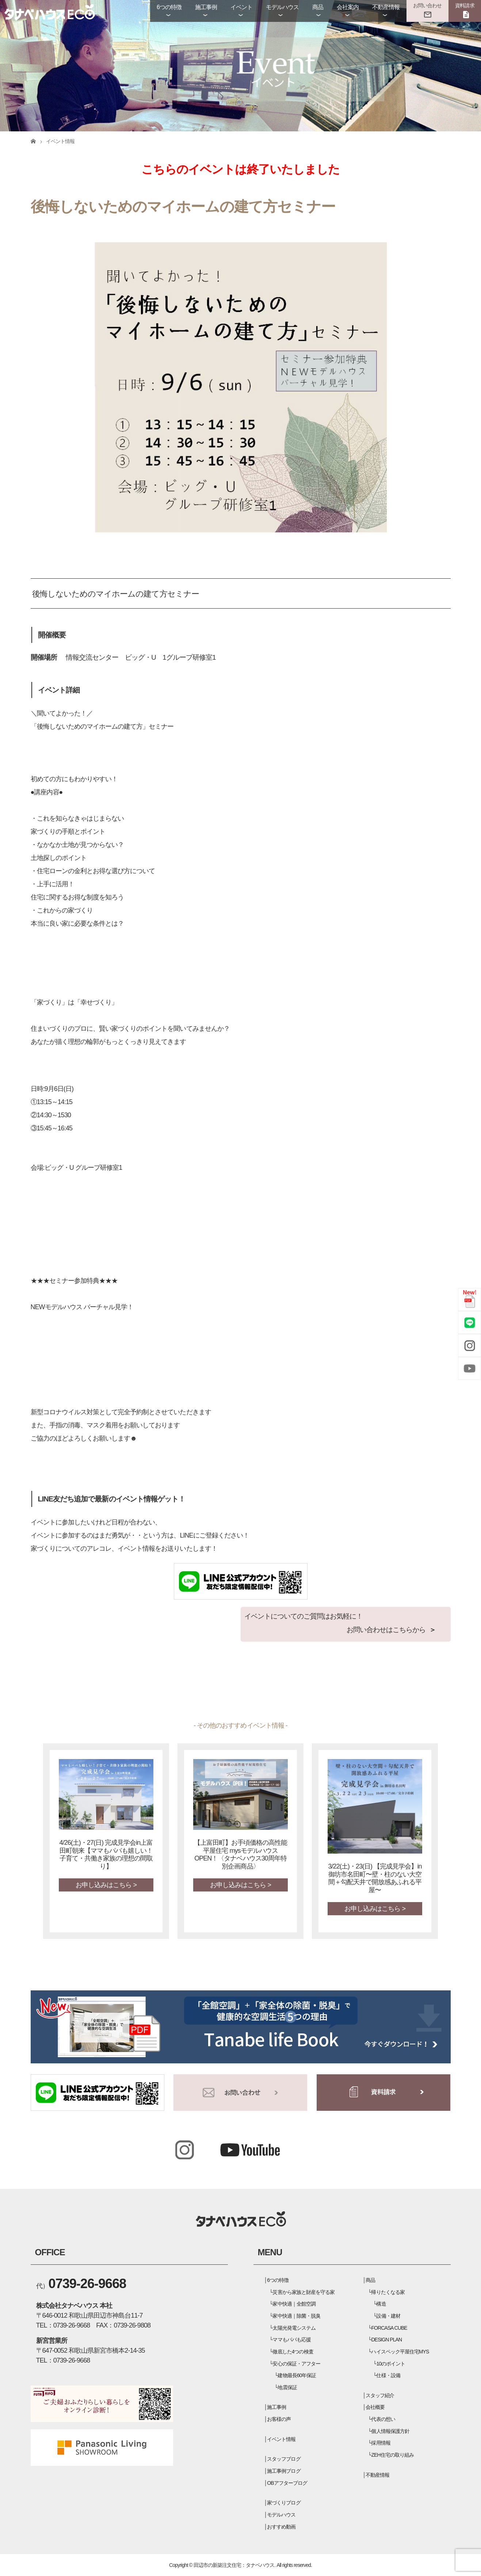 This screenshot has height=2576, width=481. Describe the element at coordinates (287, 2483) in the screenshot. I see `OBアフターブログ` at that location.